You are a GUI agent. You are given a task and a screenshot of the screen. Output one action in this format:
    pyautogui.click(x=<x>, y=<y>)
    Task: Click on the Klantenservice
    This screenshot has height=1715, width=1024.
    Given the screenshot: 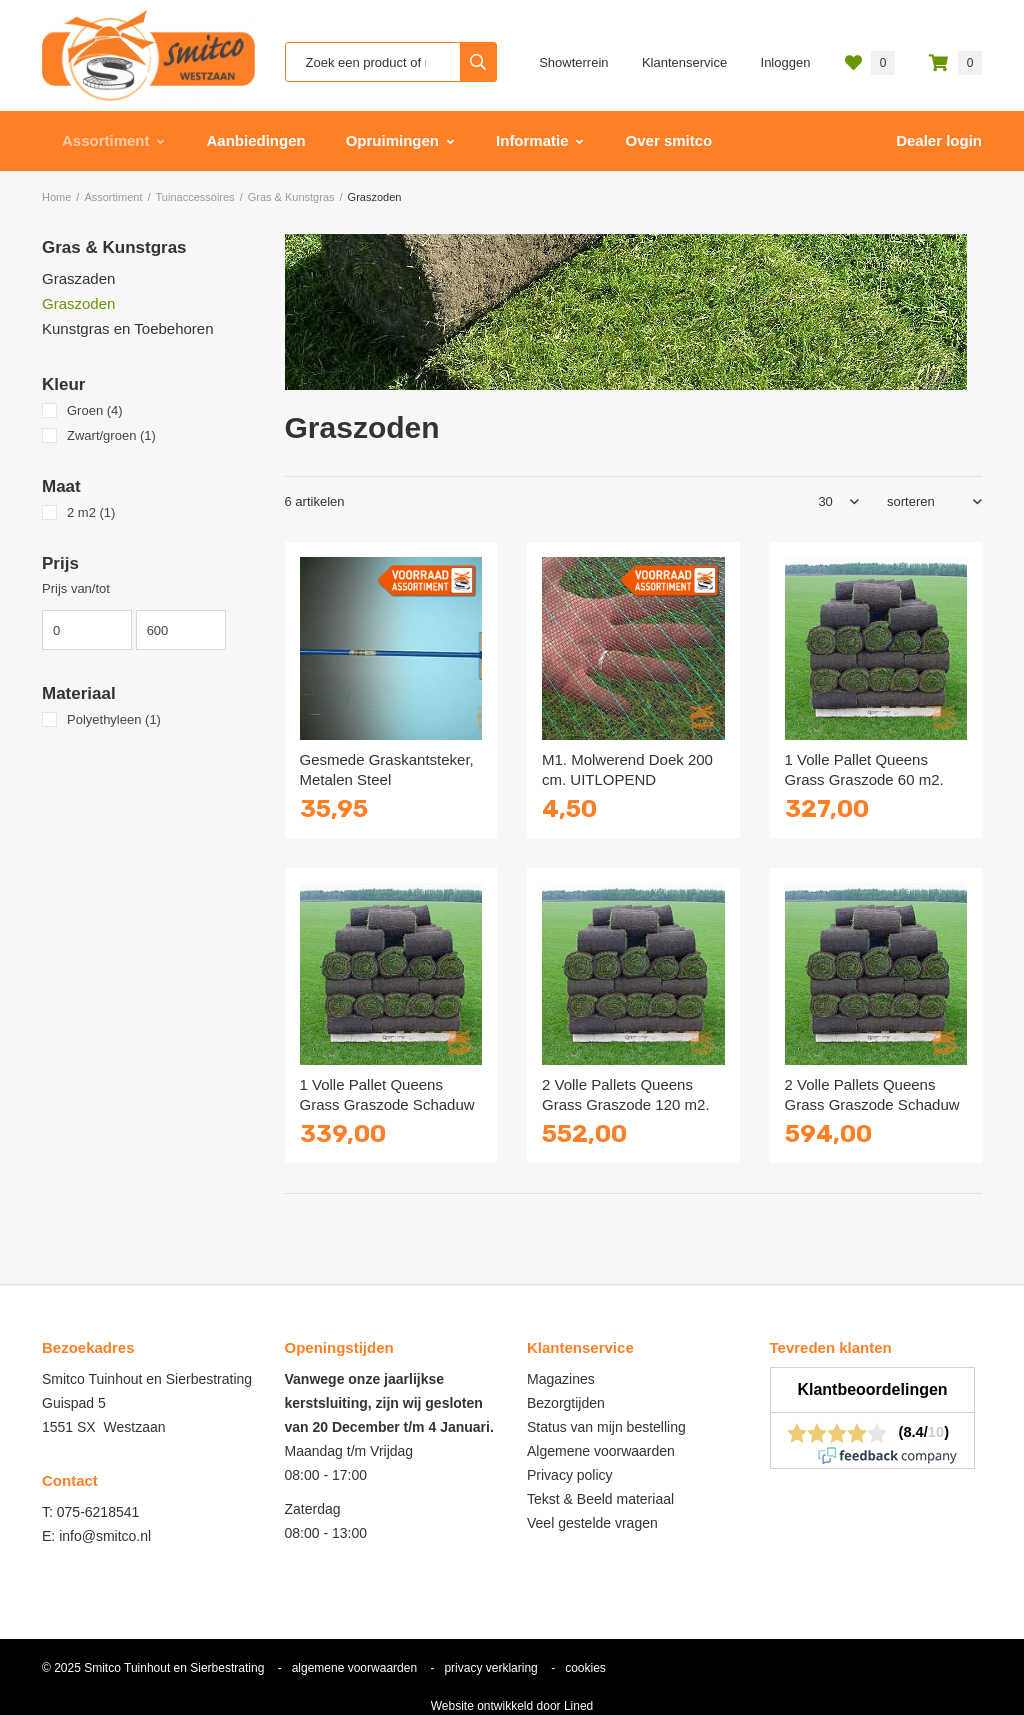 What is the action you would take?
    pyautogui.click(x=684, y=62)
    